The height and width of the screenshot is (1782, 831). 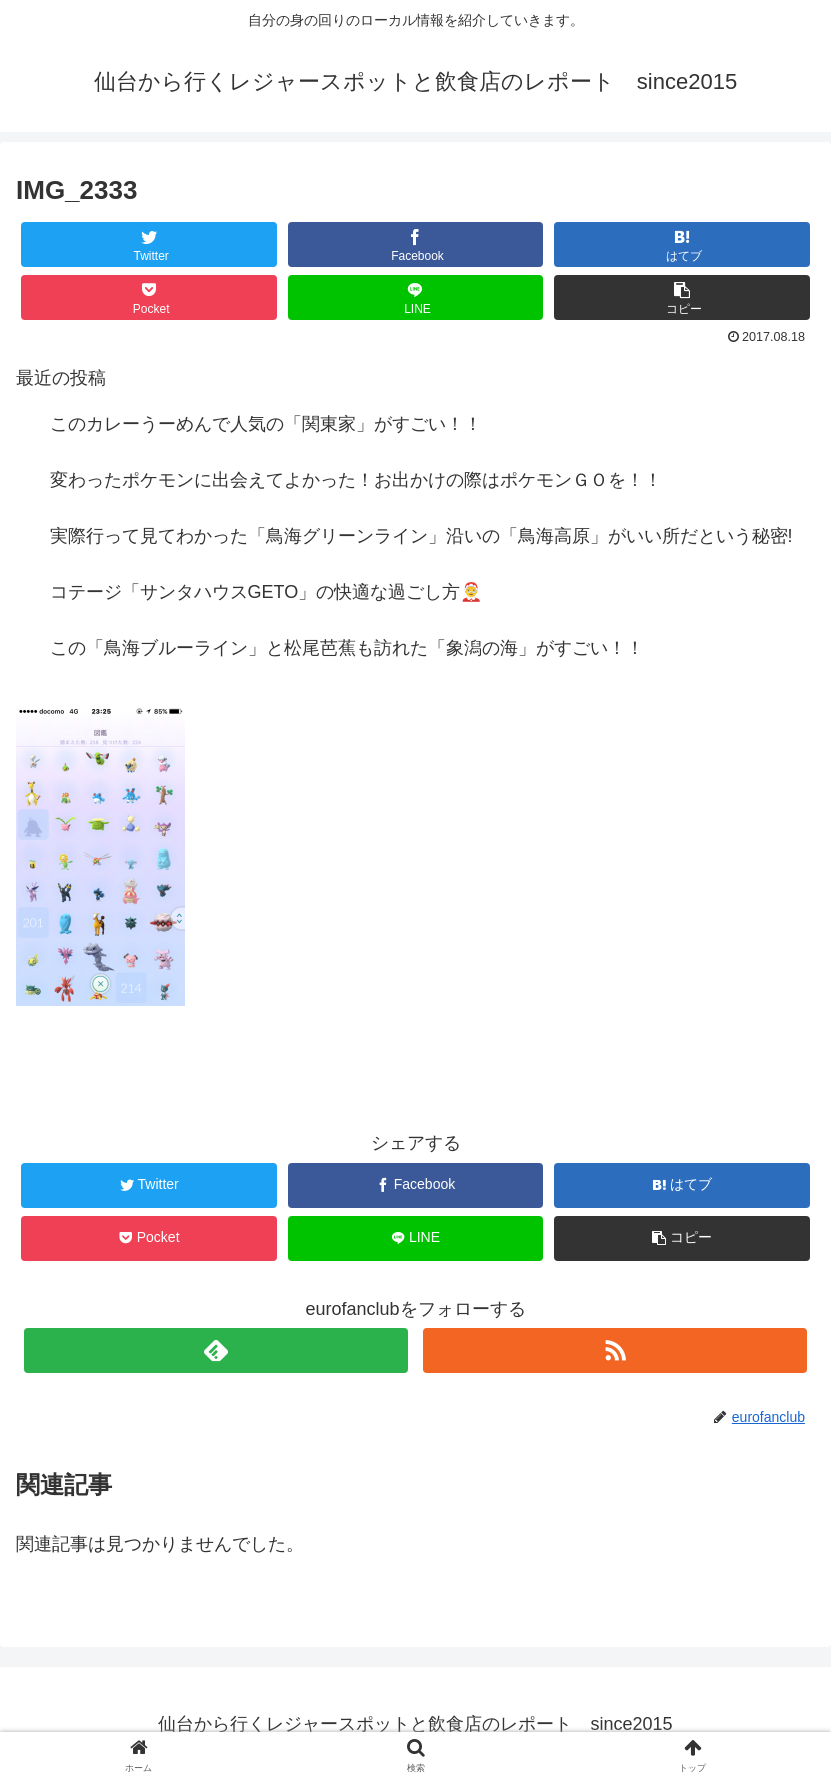 I want to click on このカレーうーめんで人気の「関東家」がすごい！！, so click(x=266, y=424).